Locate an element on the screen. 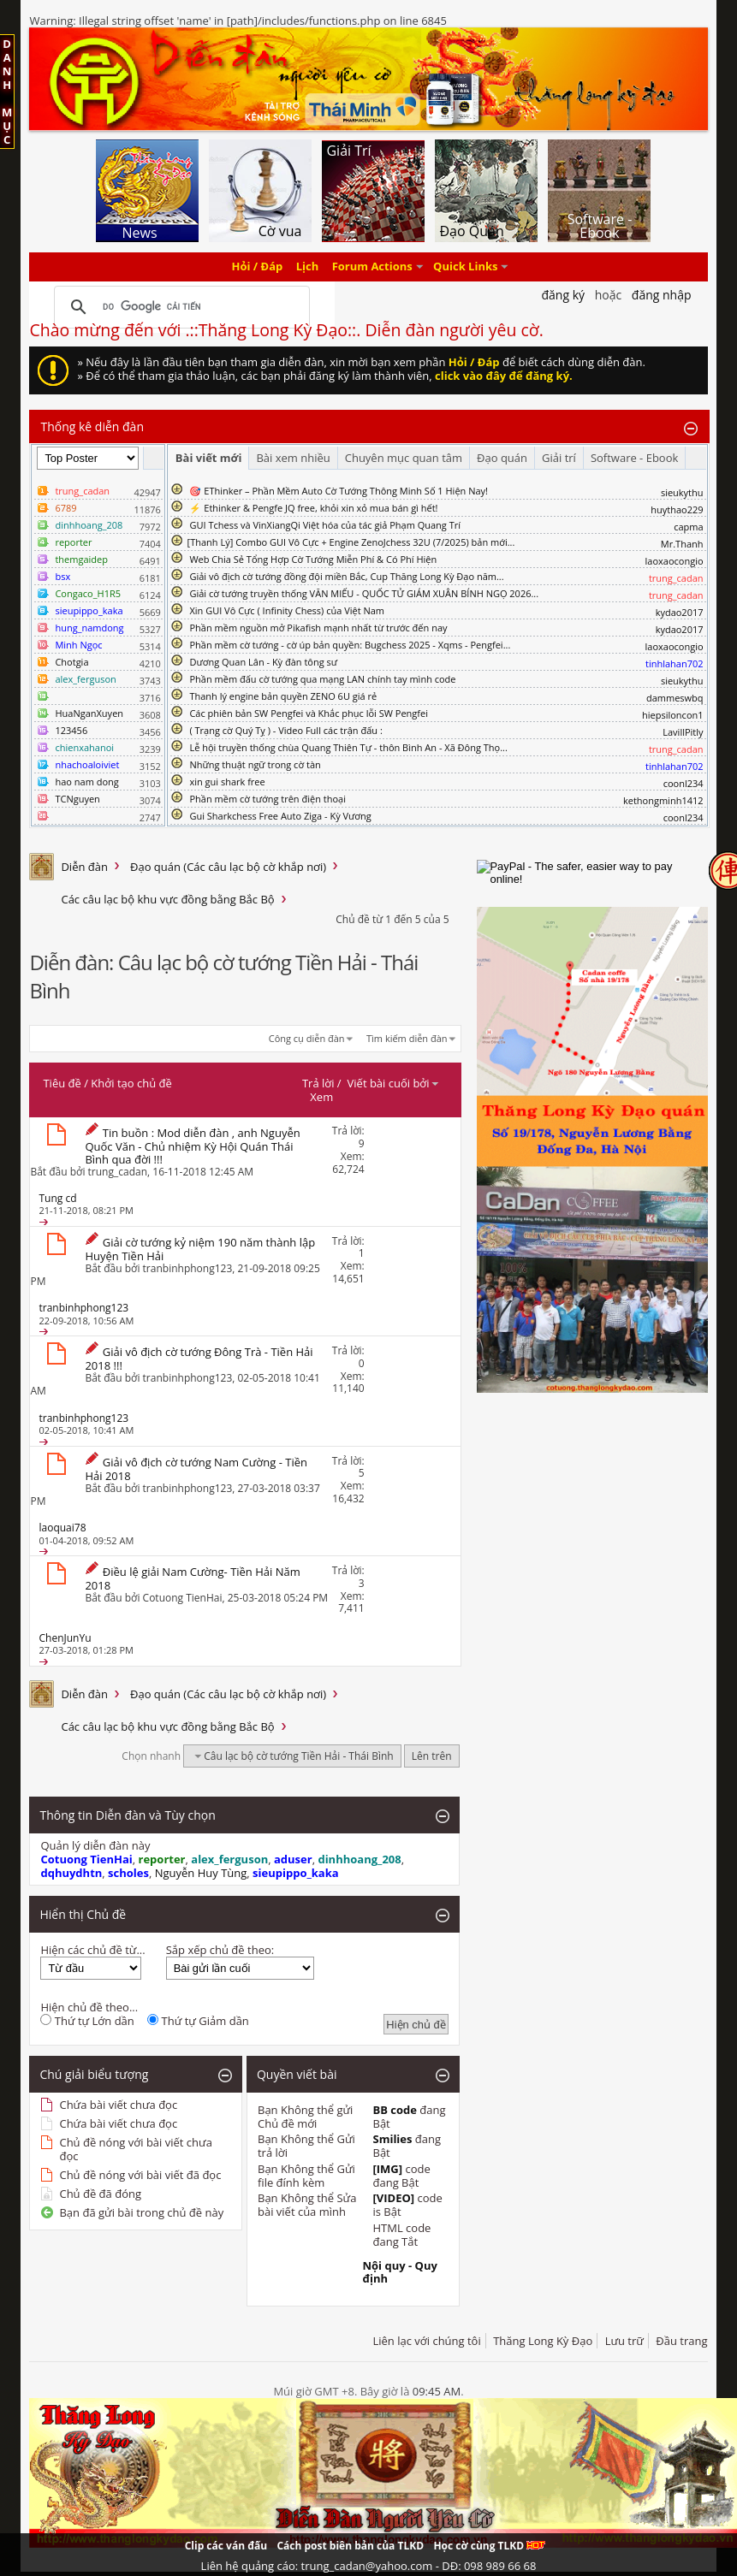 Image resolution: width=737 pixels, height=2576 pixels. kethongminh1412 is located at coordinates (663, 800).